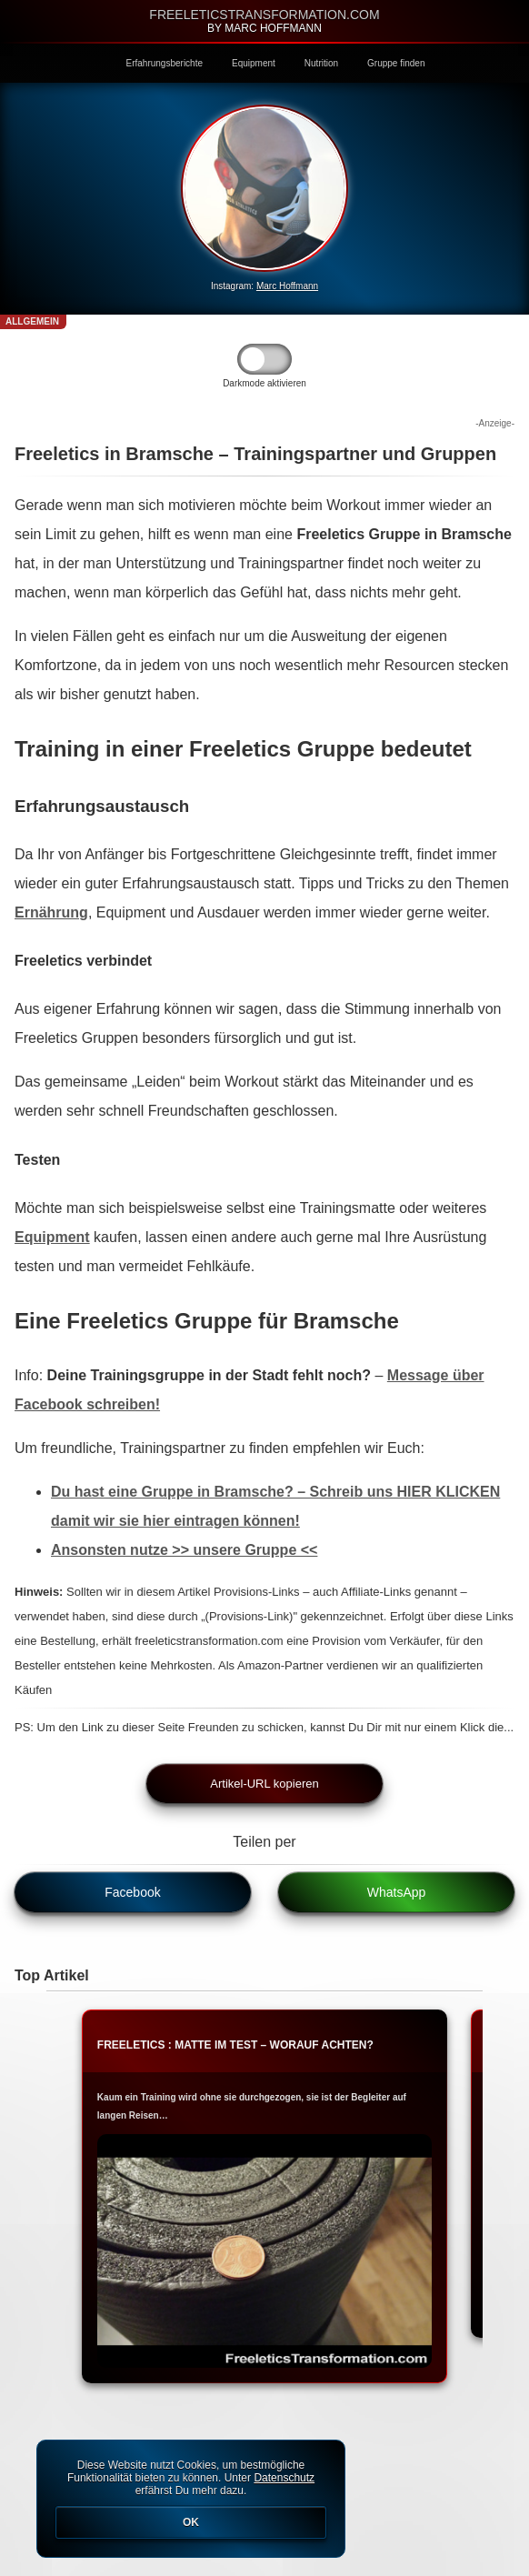 Image resolution: width=529 pixels, height=2576 pixels. Describe the element at coordinates (190, 2499) in the screenshot. I see `Diese Website nutzt Cookies, um bestmögliche Funktionalität bieten zu können. Unter erfährst Du mehr dazu.` at that location.